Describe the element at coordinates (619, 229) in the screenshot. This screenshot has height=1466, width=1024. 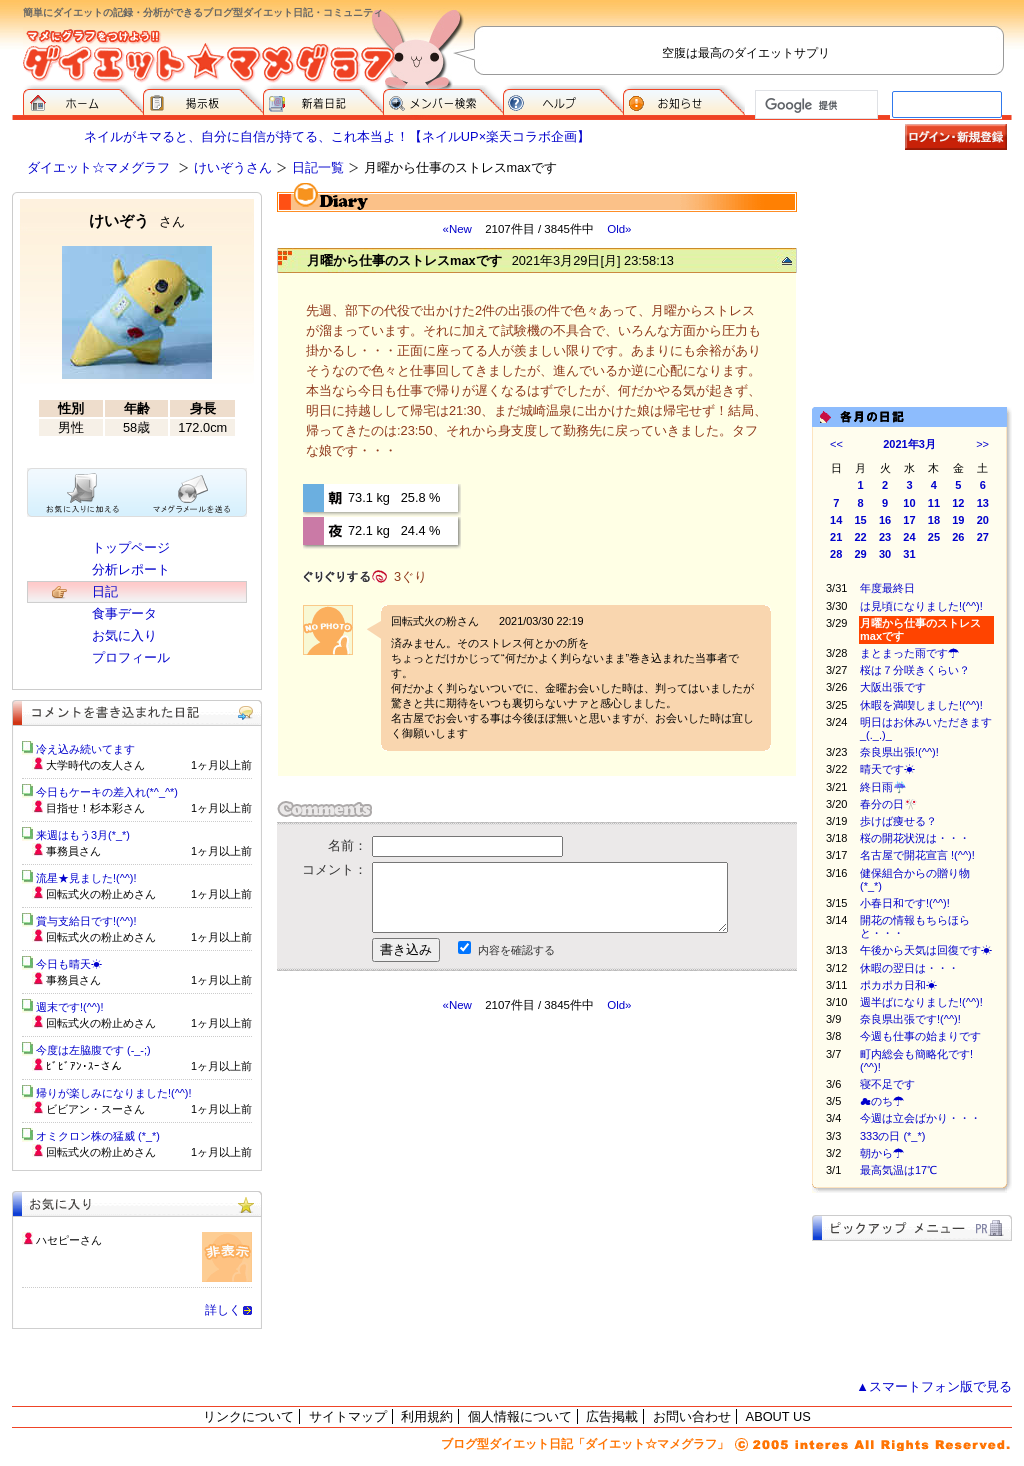
I see `Old»` at that location.